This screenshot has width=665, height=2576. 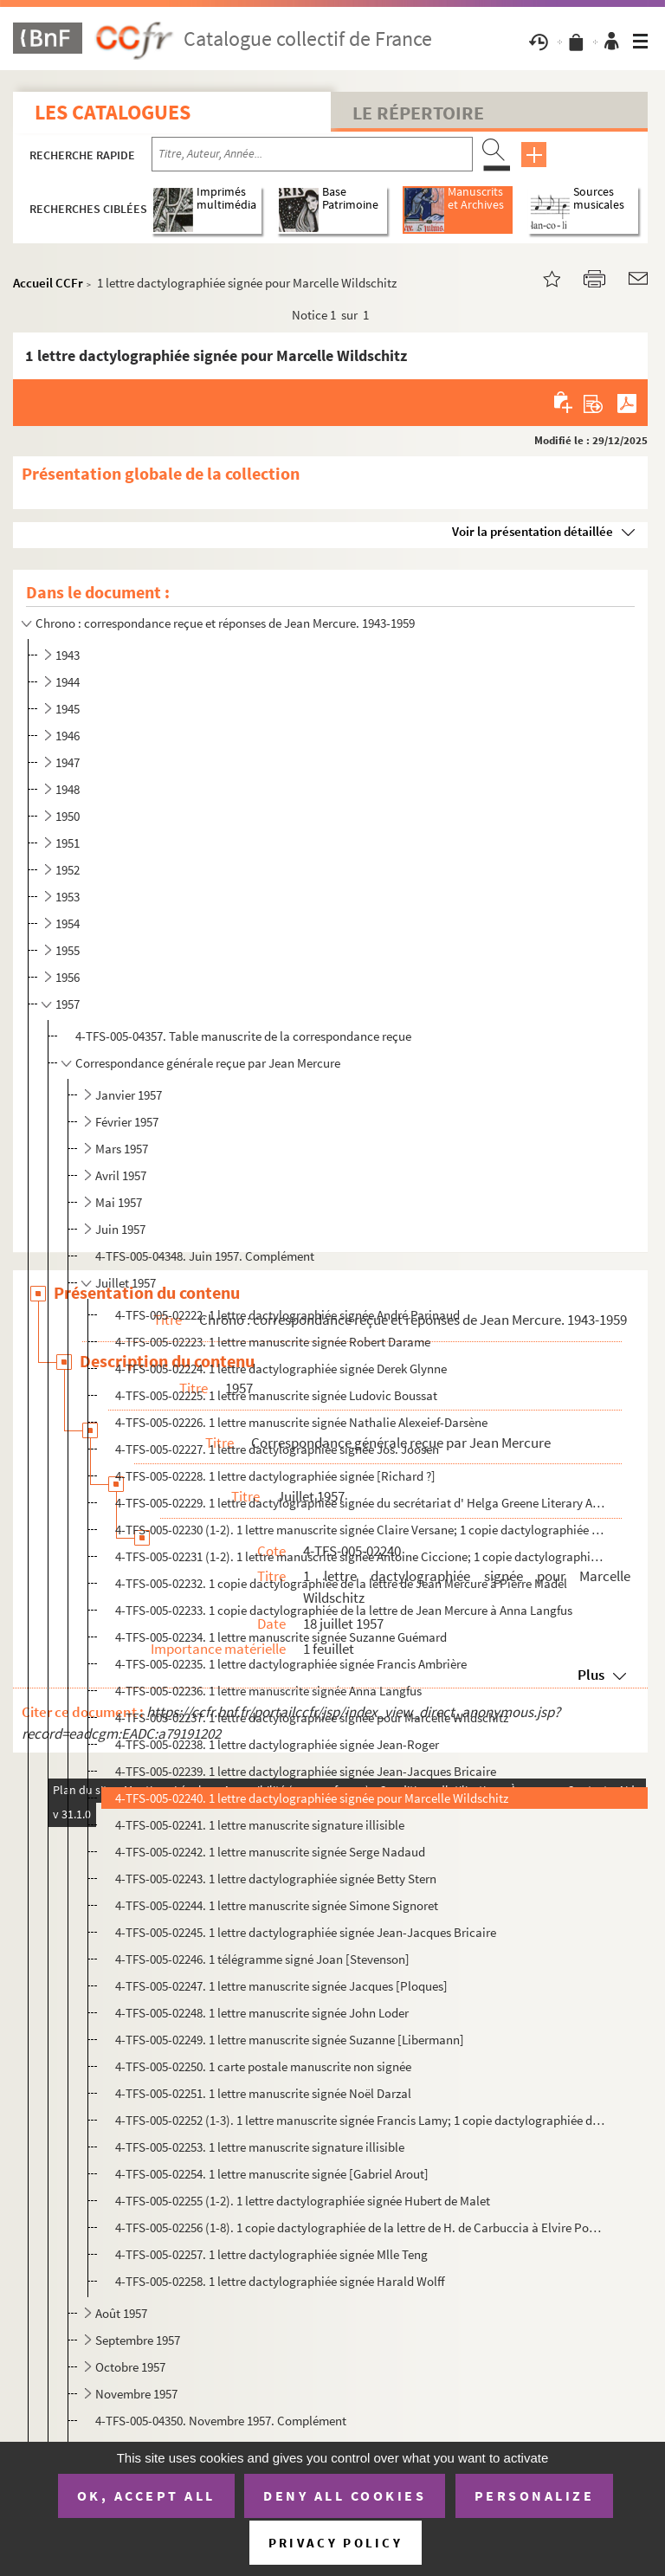 I want to click on Mai 1957, so click(x=118, y=1202).